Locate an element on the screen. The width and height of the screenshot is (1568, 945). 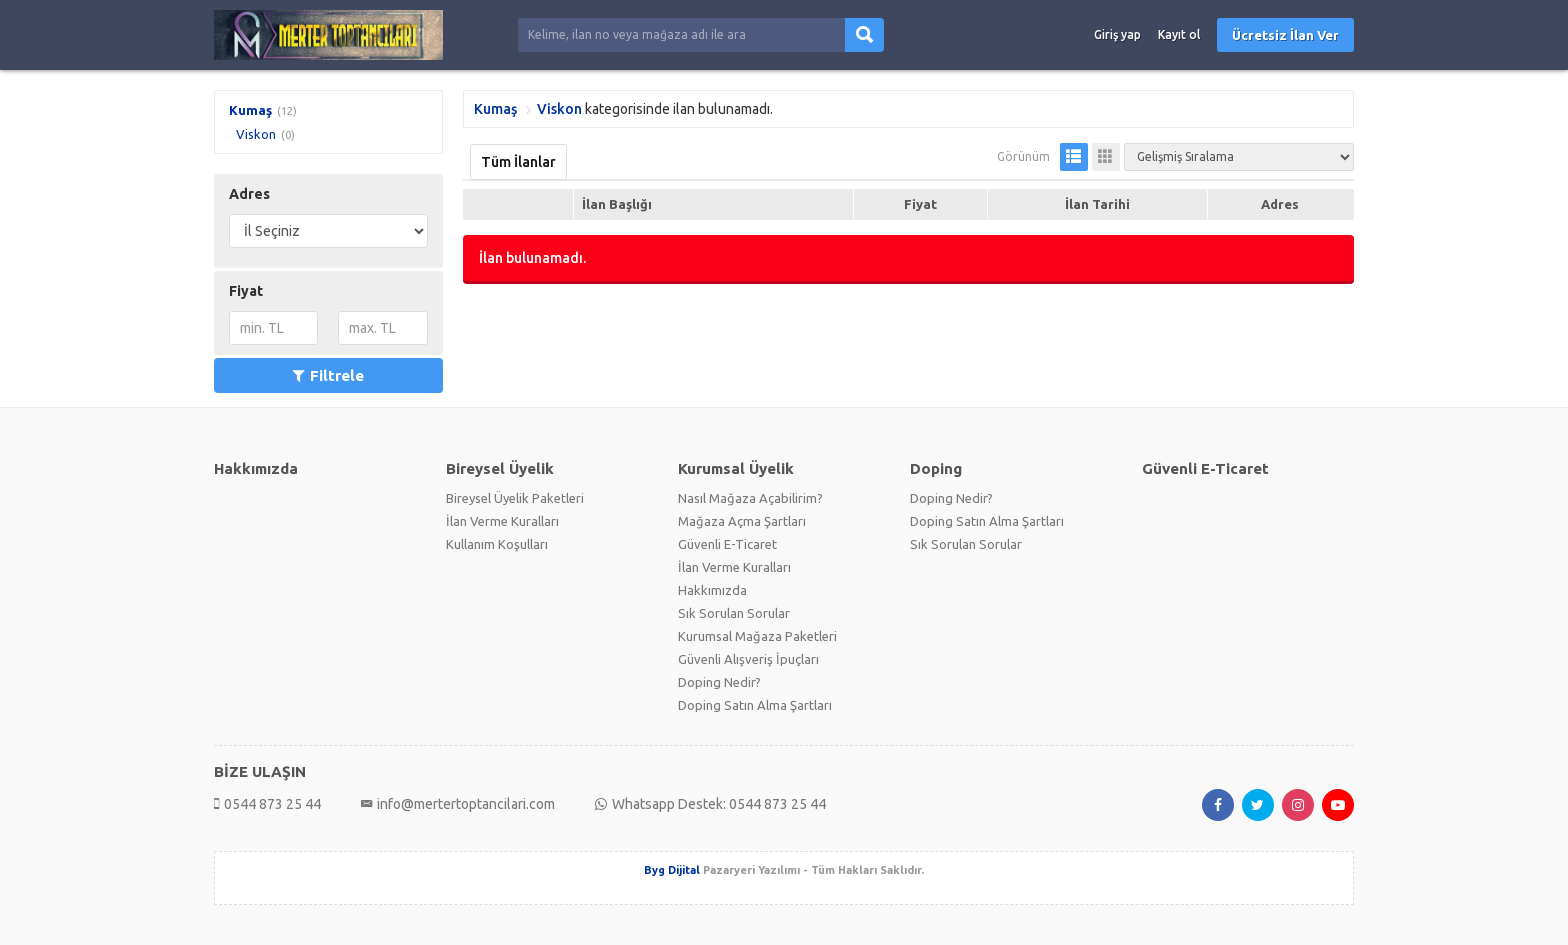
Doping Nedir? is located at coordinates (719, 682).